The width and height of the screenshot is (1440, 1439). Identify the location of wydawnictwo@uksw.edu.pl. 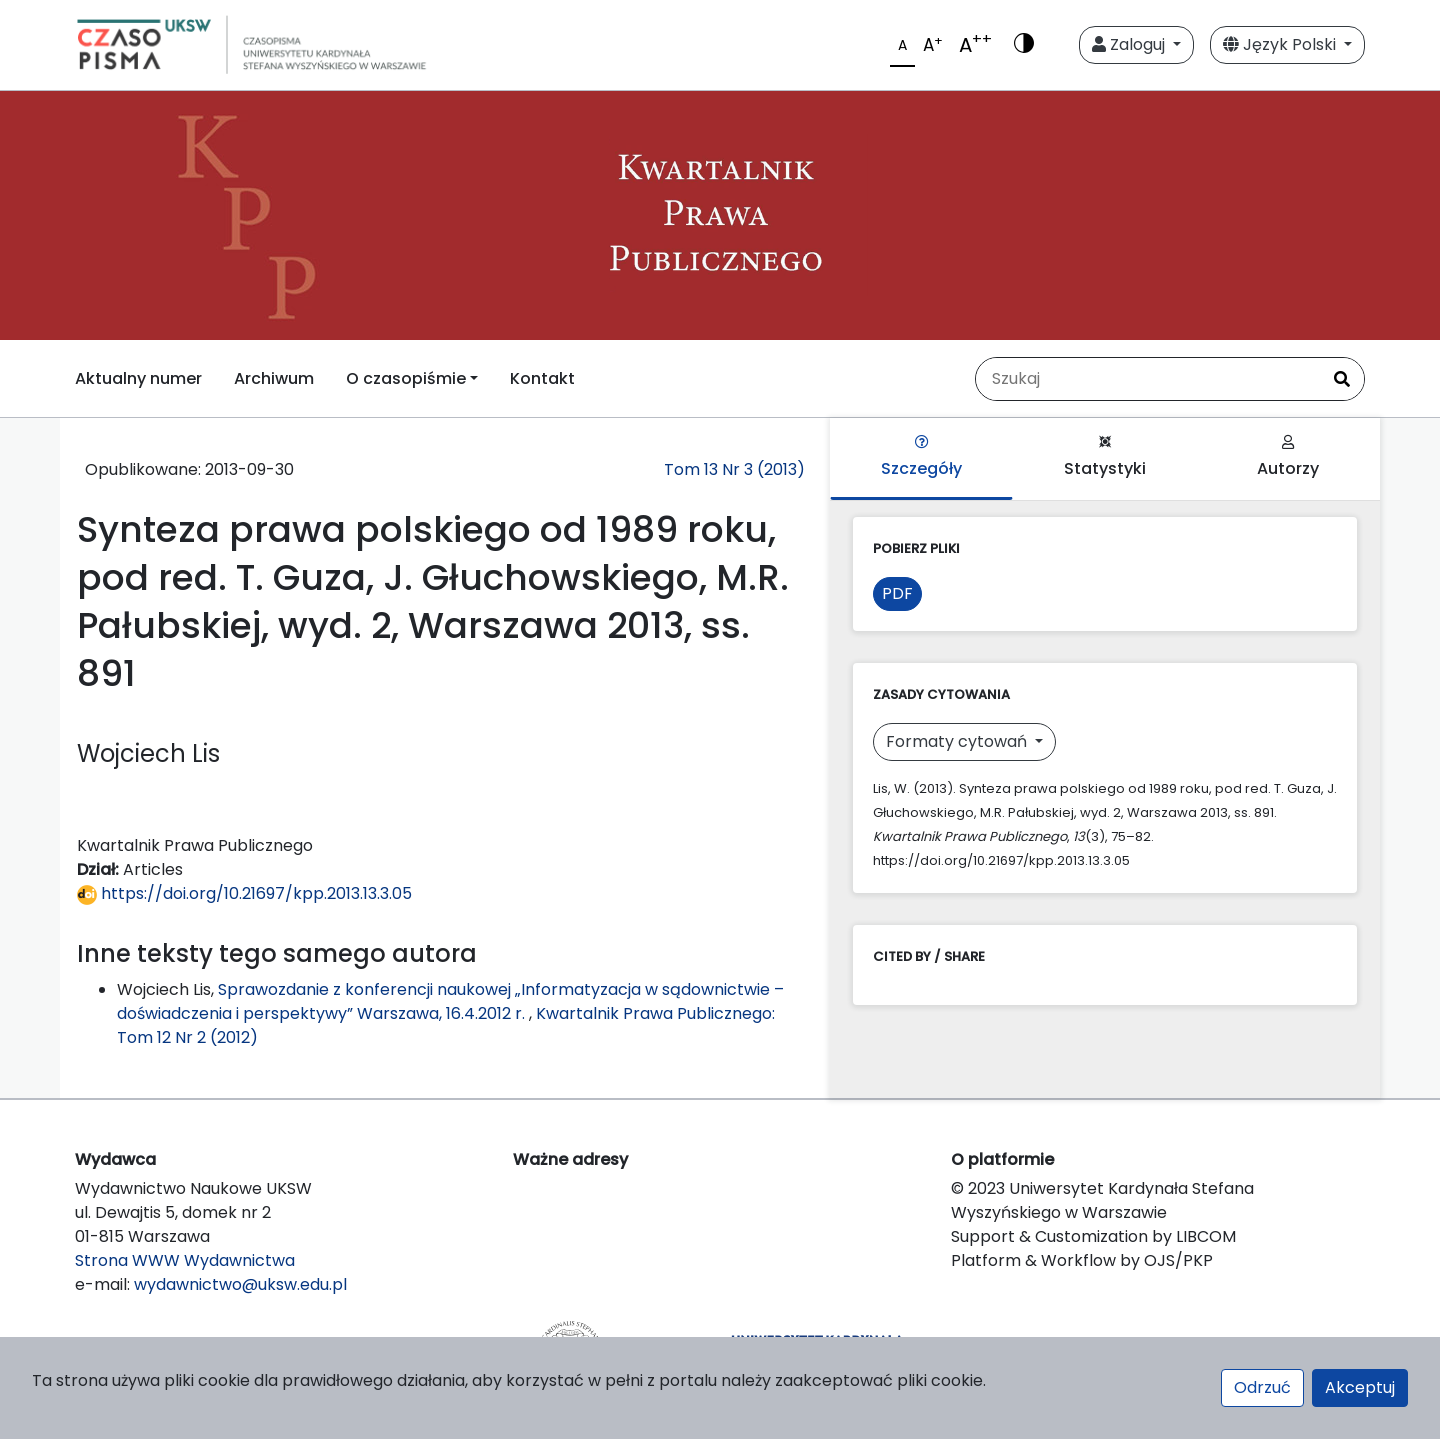
(240, 1284).